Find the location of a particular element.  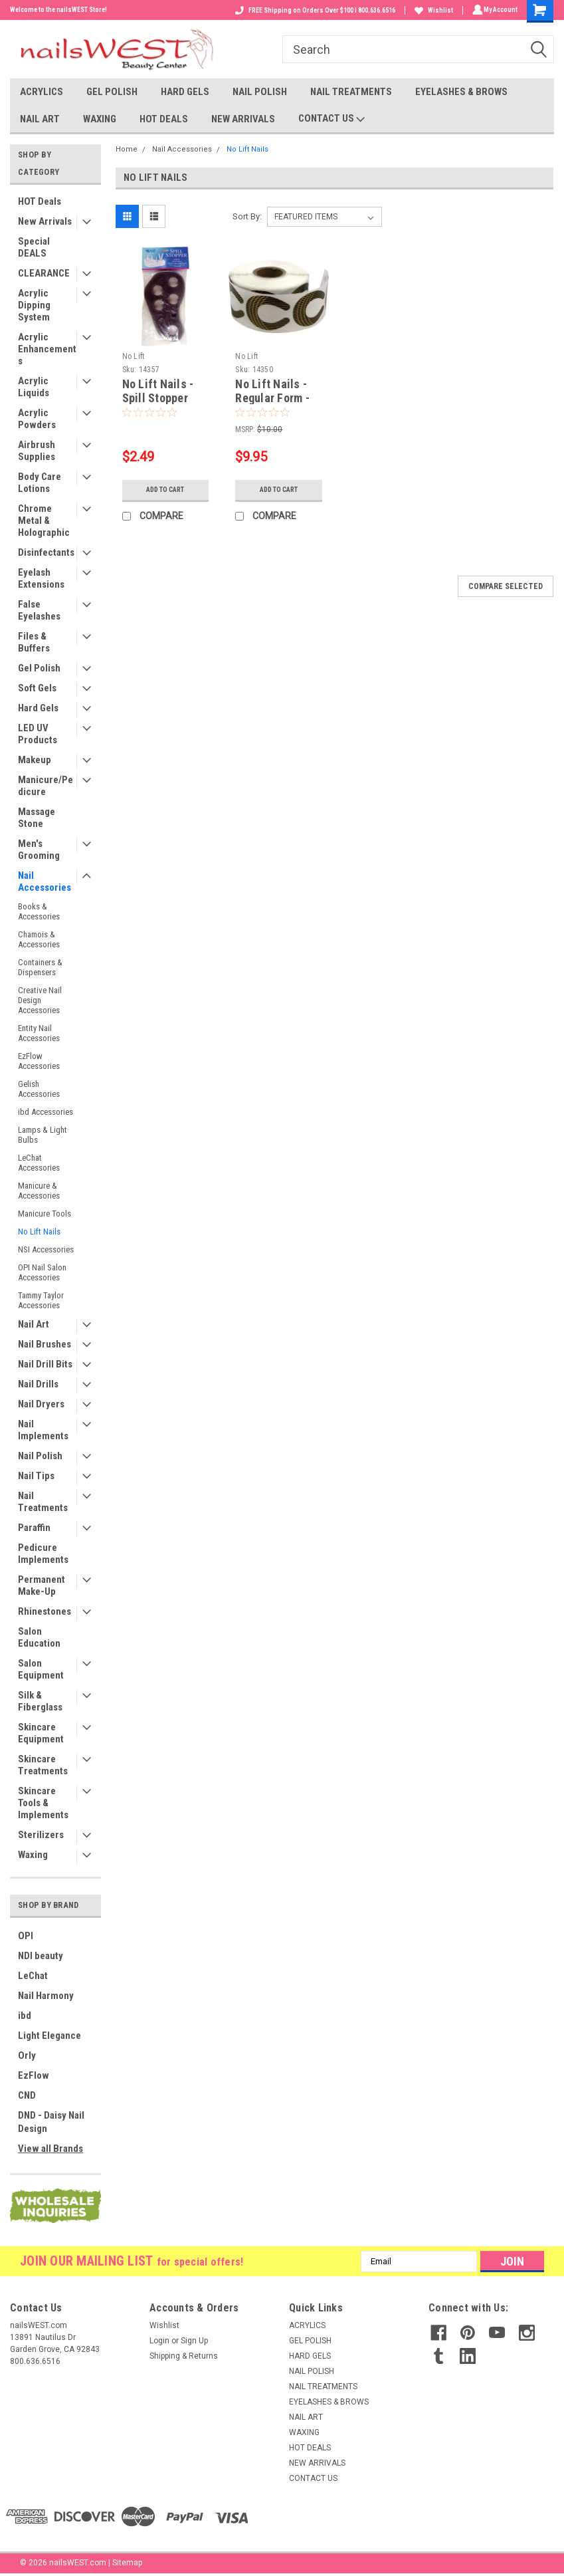

WAXING is located at coordinates (99, 119).